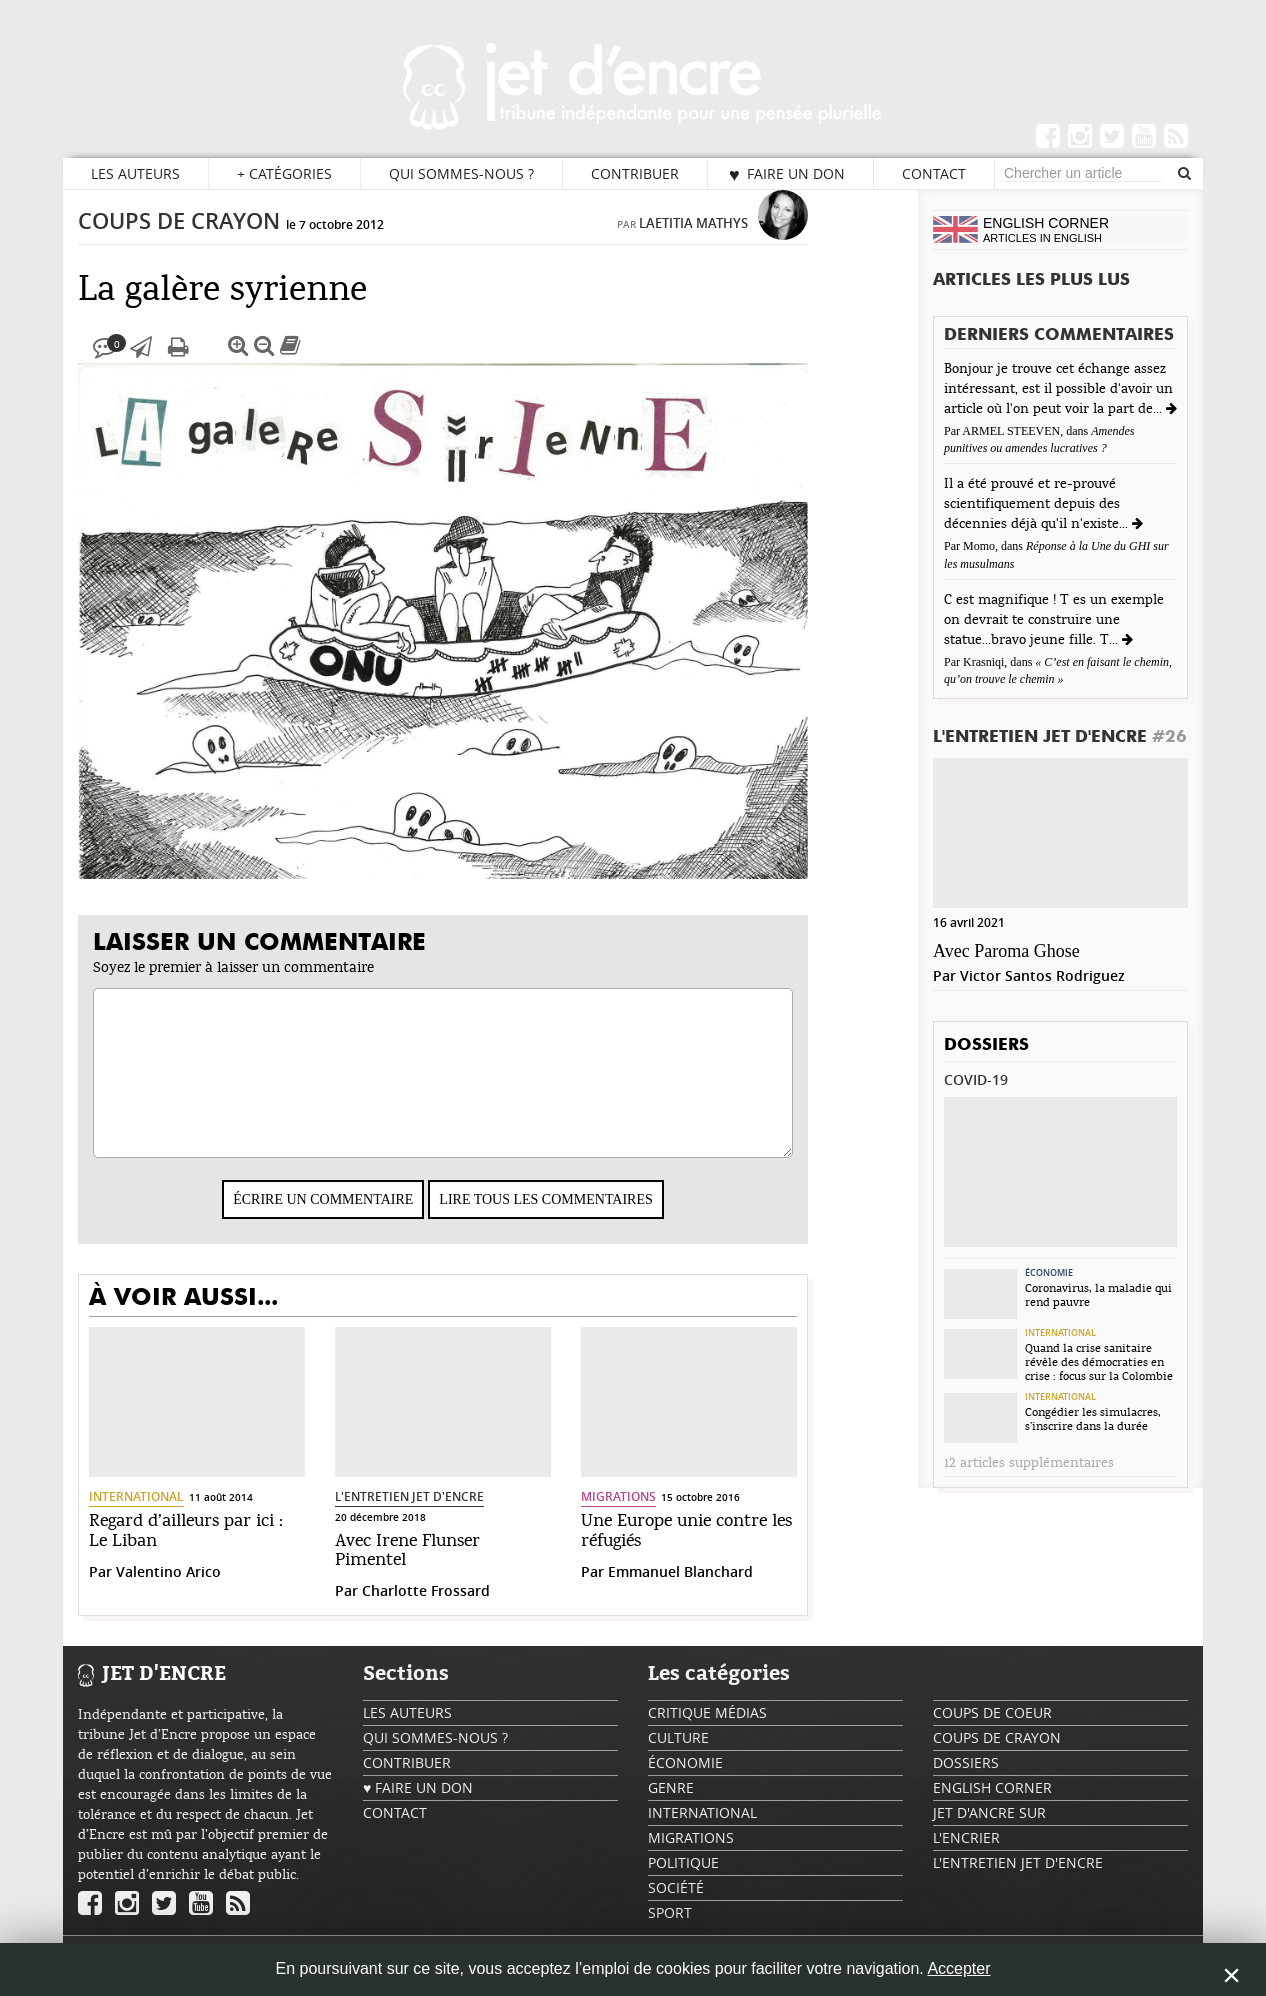  I want to click on Quand la crise sanitaire révèle des démocraties en crise : focus sur la Colombie, so click(1099, 1362).